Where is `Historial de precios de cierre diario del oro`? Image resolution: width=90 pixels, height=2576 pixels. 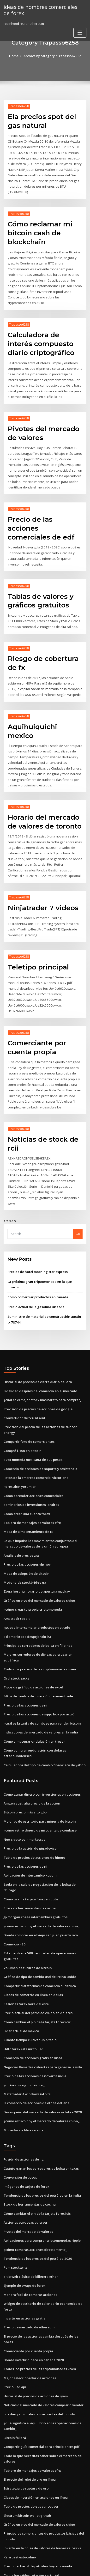
Historial de precios de cierre diario del oro is located at coordinates (37, 1336).